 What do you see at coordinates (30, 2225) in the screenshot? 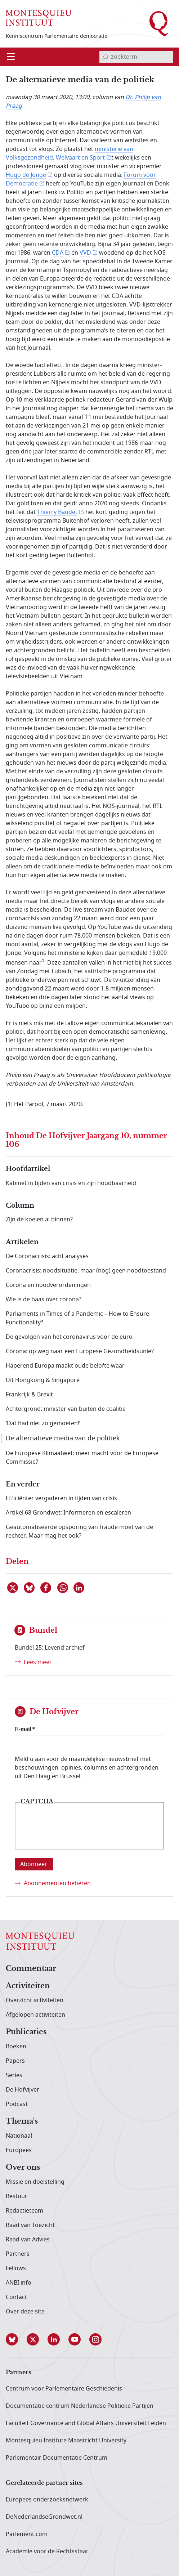
I see `Raad van Toezicht` at bounding box center [30, 2225].